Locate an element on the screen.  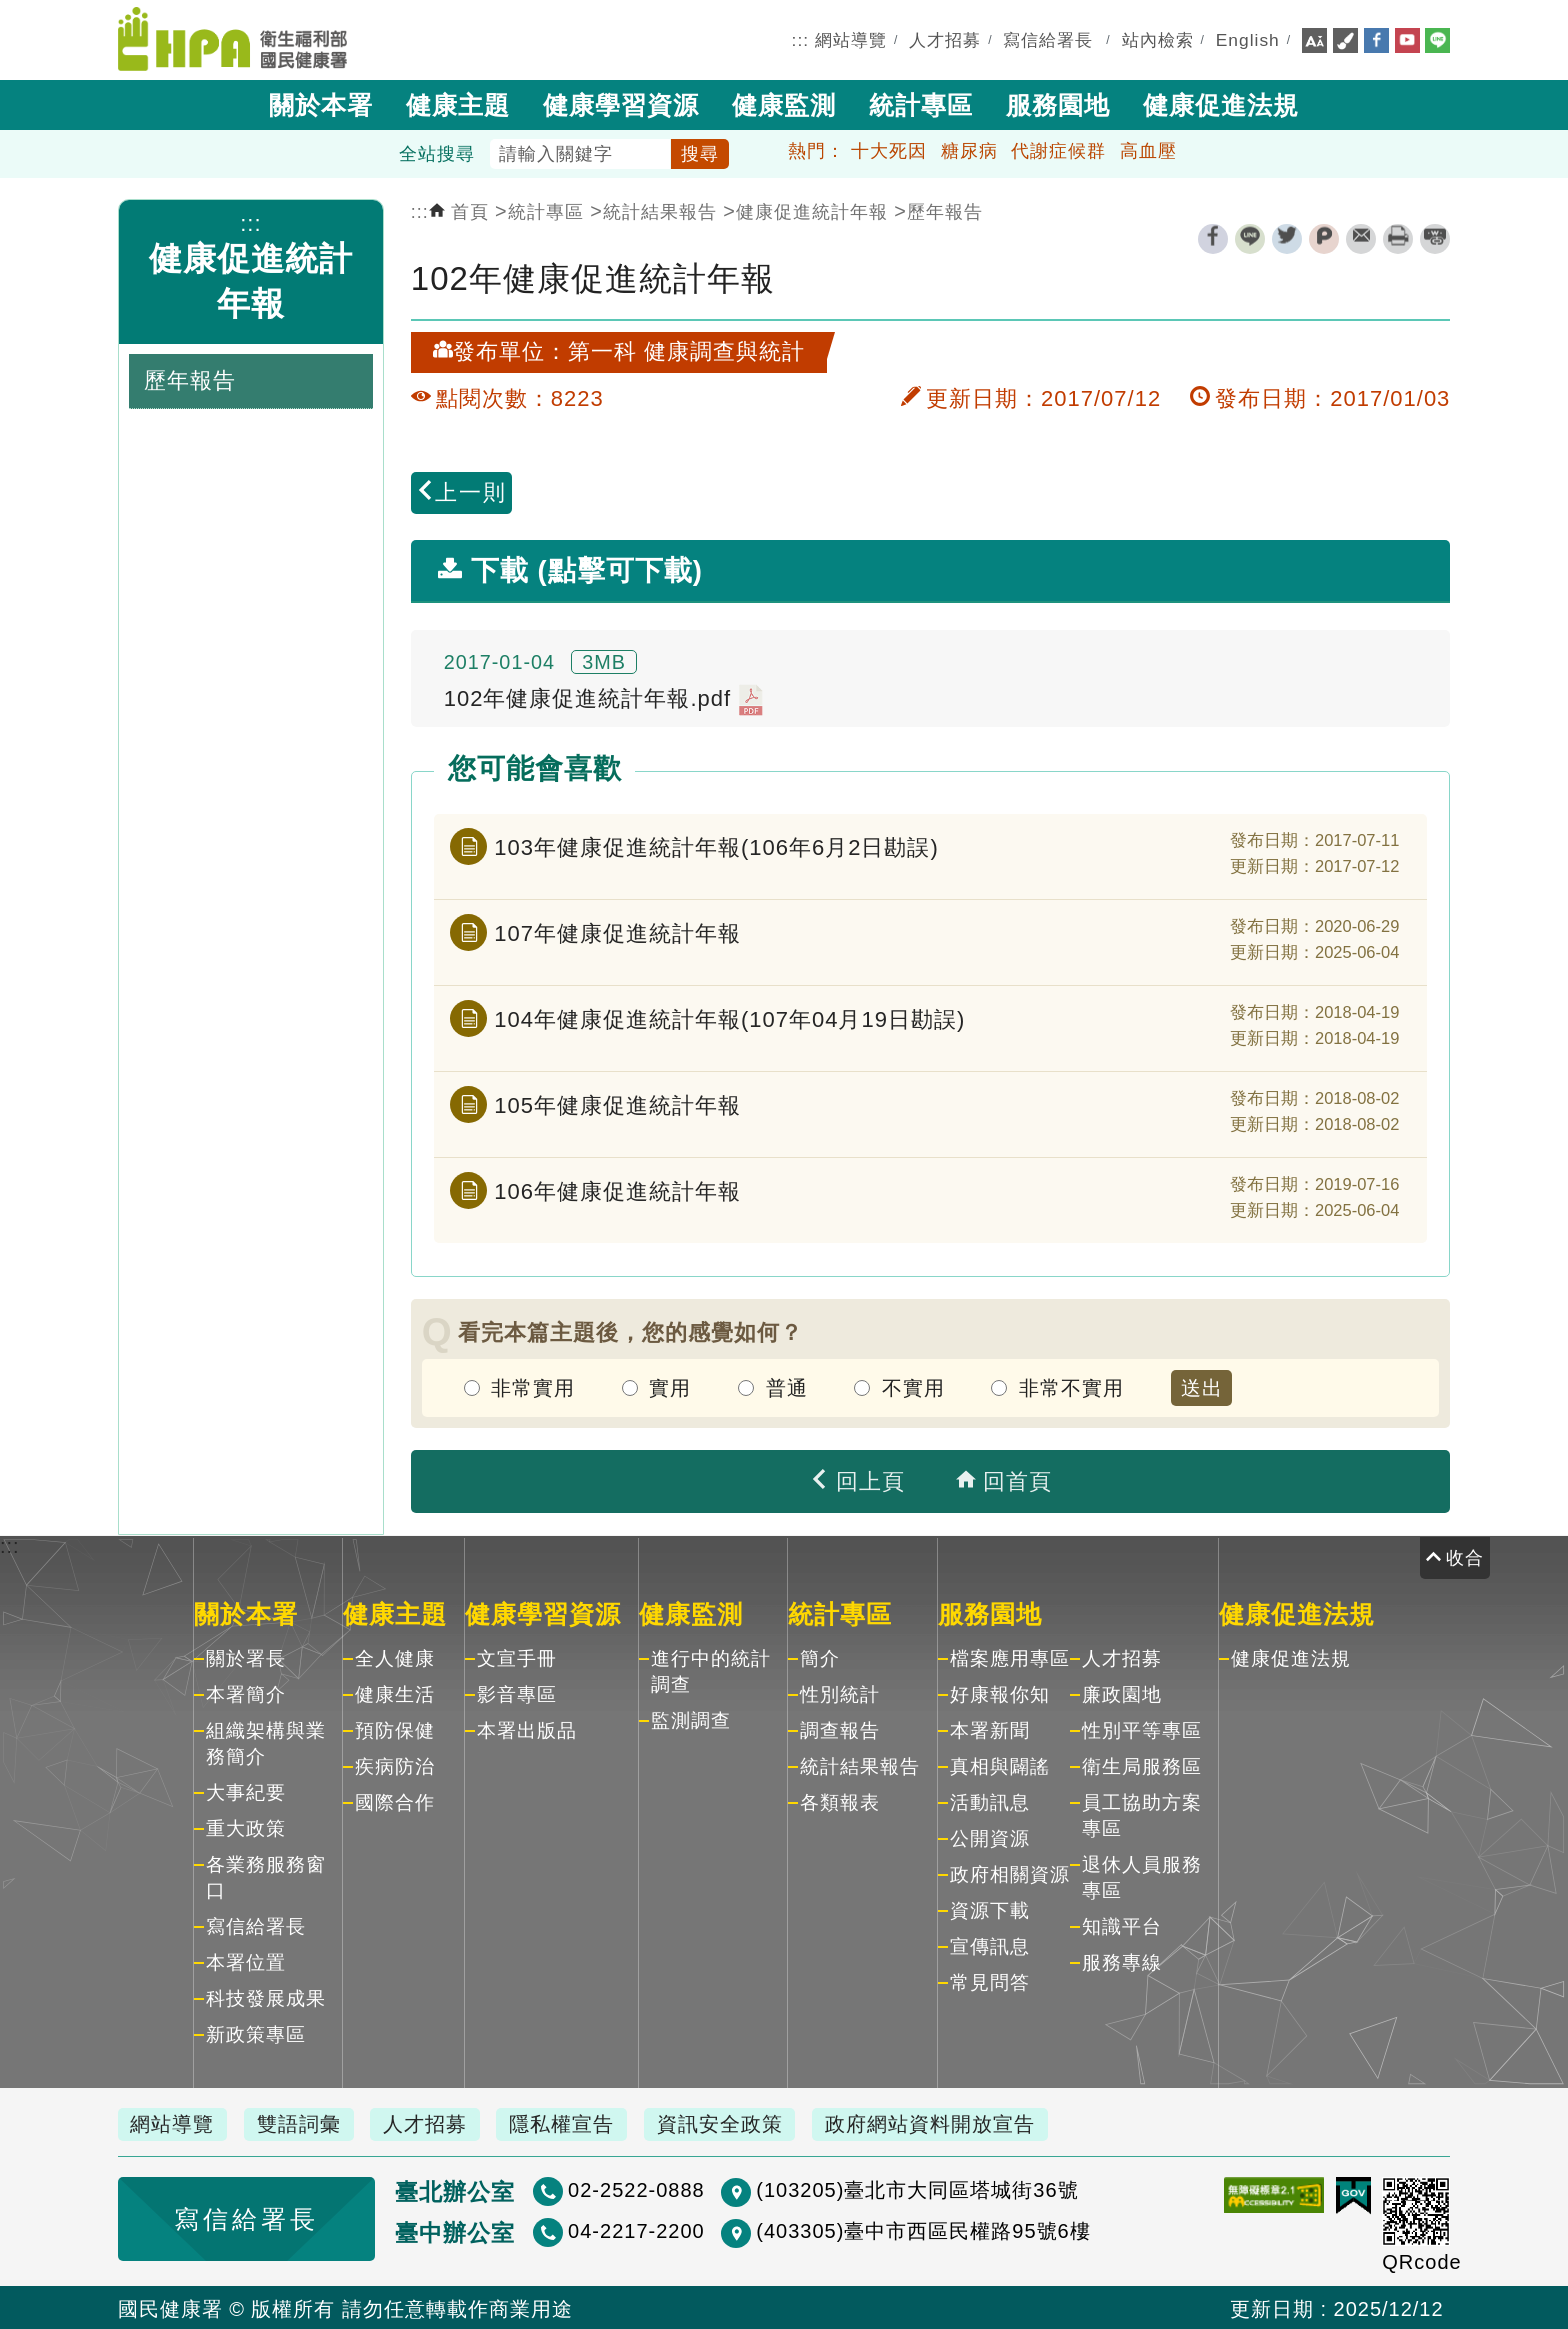
關於署長 is located at coordinates (246, 1657).